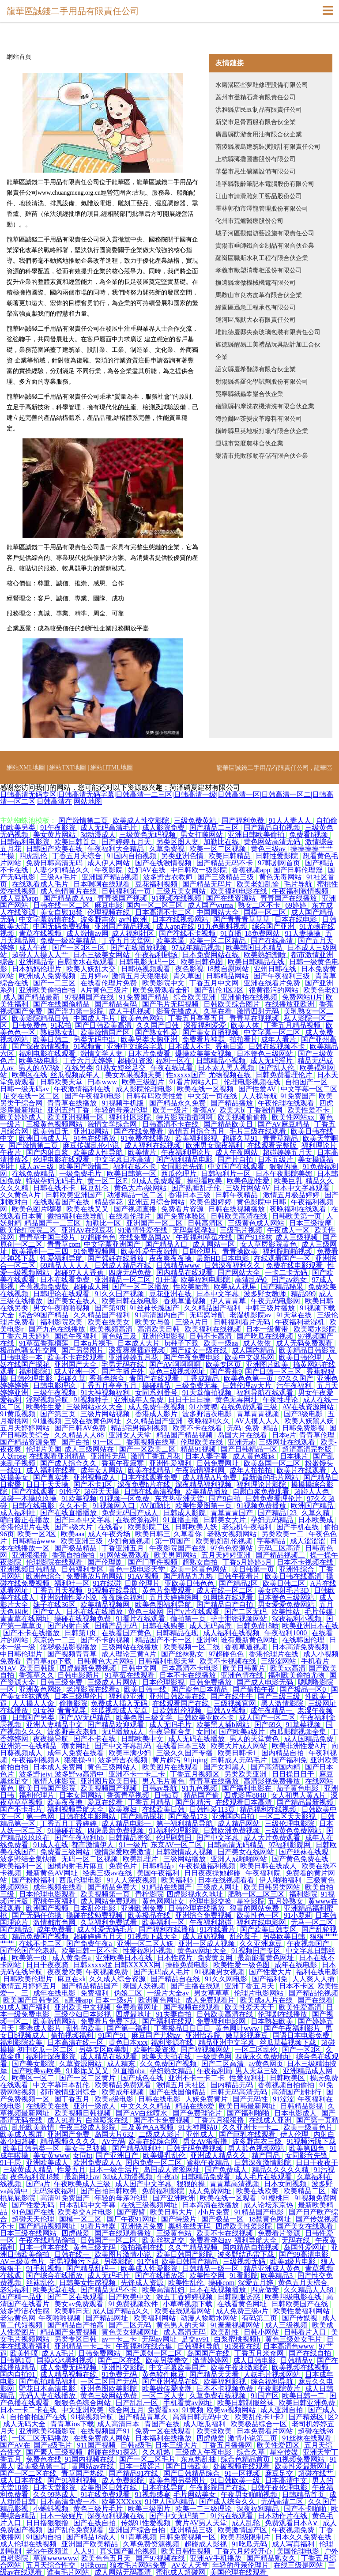 This screenshot has width=339, height=2576. I want to click on 日本久久免费在线, so click(304, 2537).